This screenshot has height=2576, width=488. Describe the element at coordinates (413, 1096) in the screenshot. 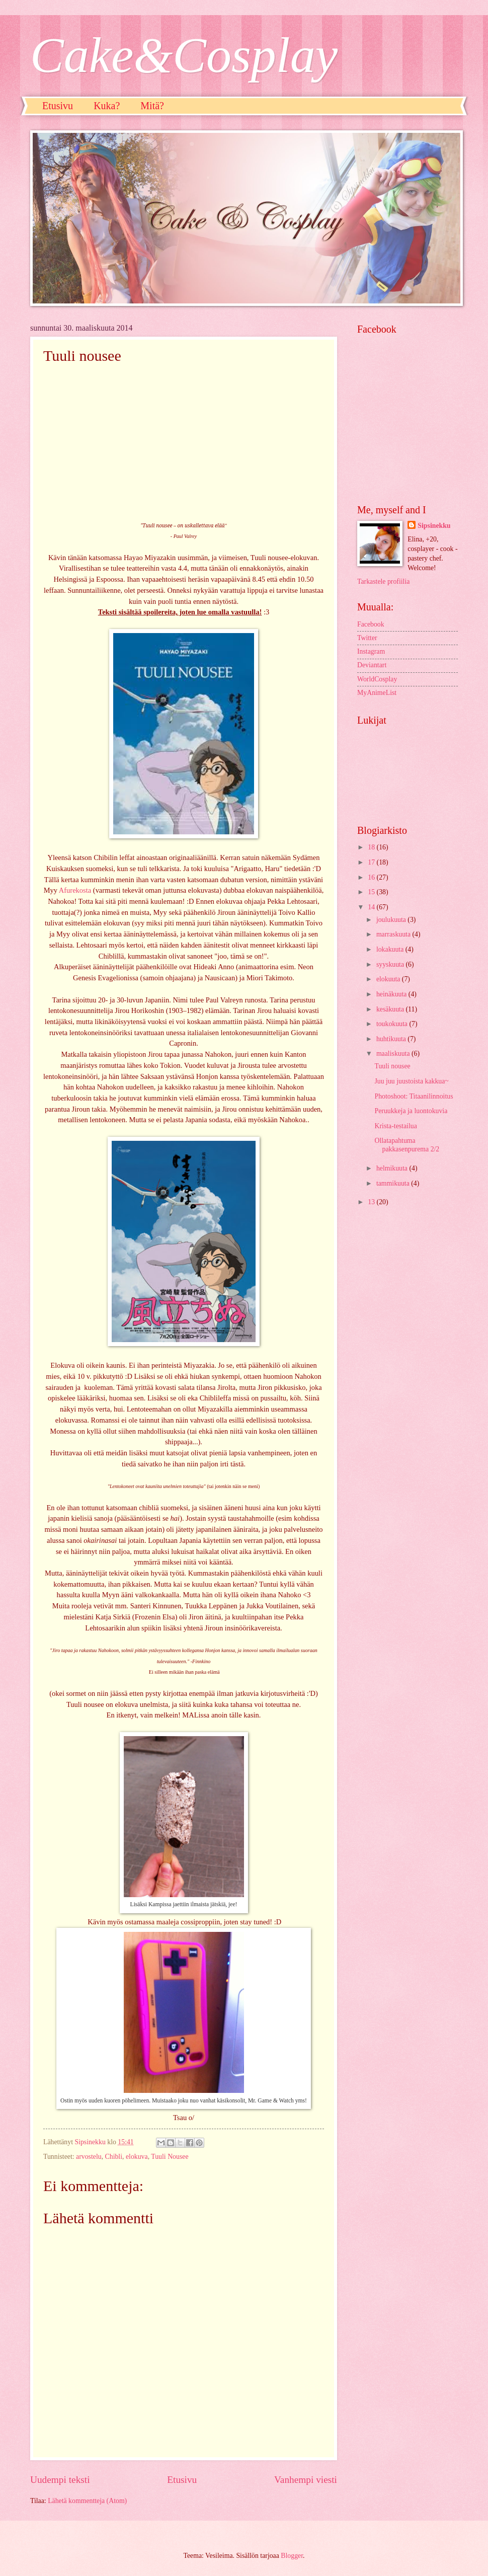

I see `Photoshoot: Titaanilinnoitus` at that location.